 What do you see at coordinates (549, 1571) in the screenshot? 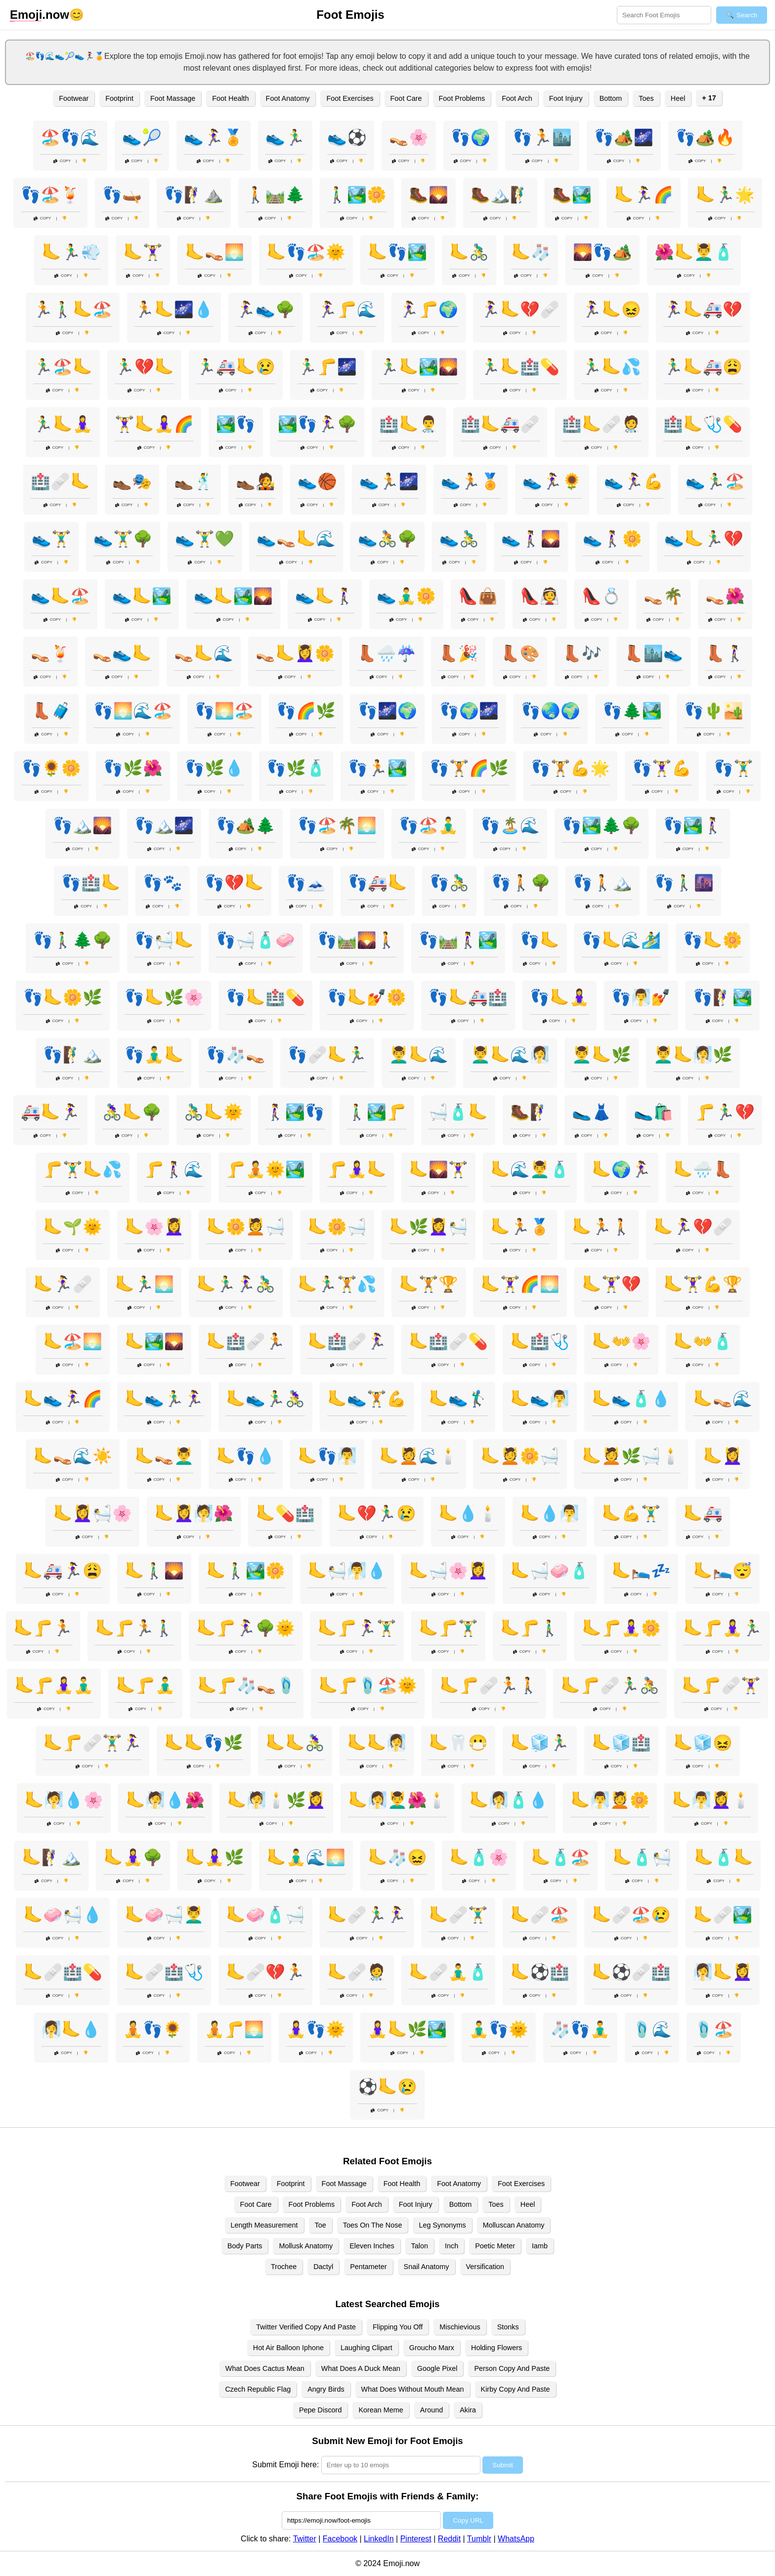
I see `🦶🛁🧼🧴` at bounding box center [549, 1571].